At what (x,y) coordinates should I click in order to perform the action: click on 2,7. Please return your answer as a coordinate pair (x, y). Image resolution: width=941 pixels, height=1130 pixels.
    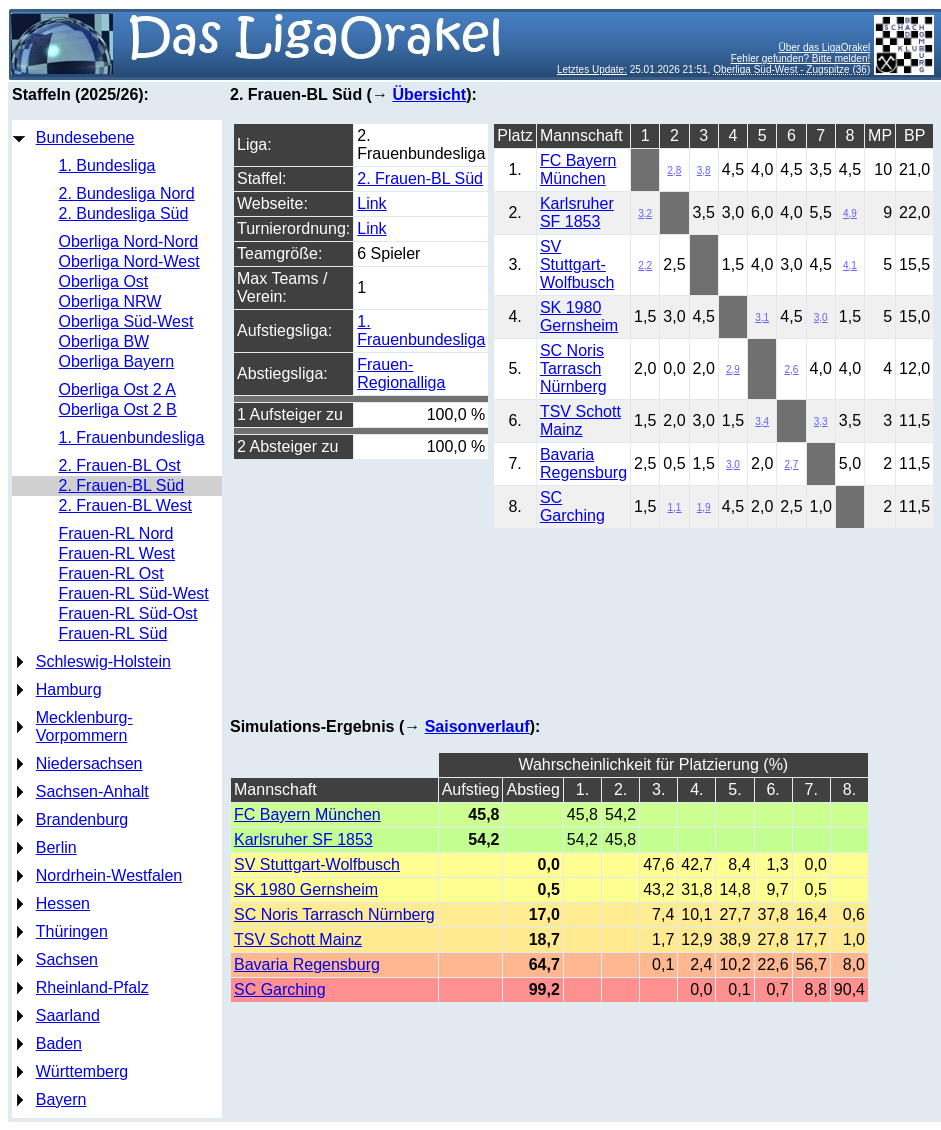
    Looking at the image, I should click on (792, 464).